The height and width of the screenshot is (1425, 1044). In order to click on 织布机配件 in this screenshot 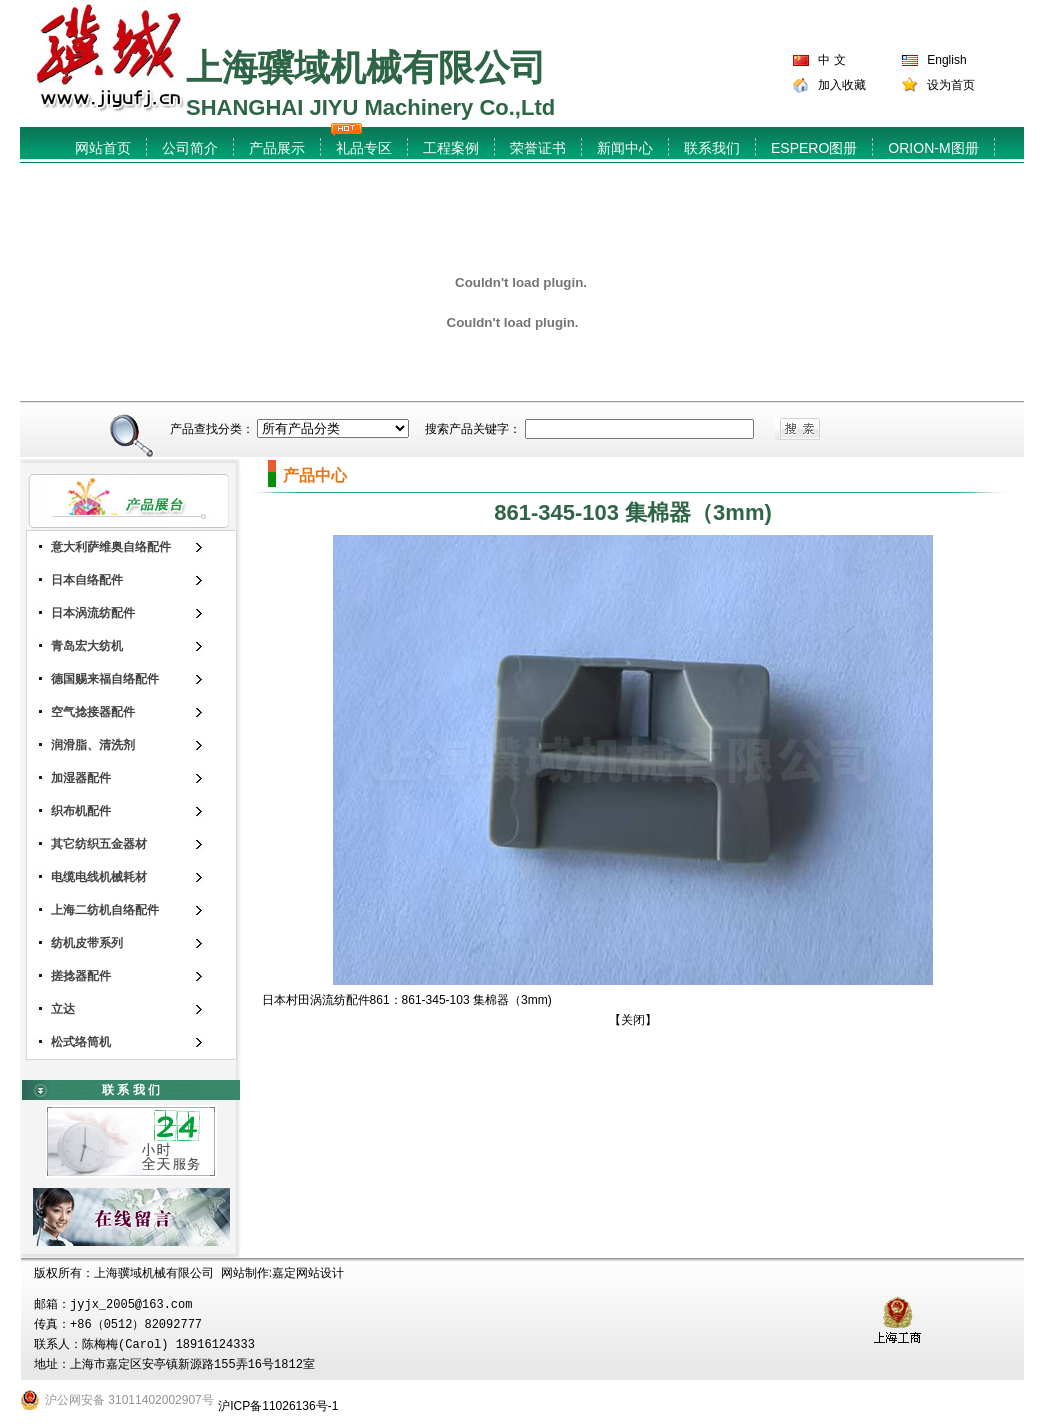, I will do `click(81, 811)`.